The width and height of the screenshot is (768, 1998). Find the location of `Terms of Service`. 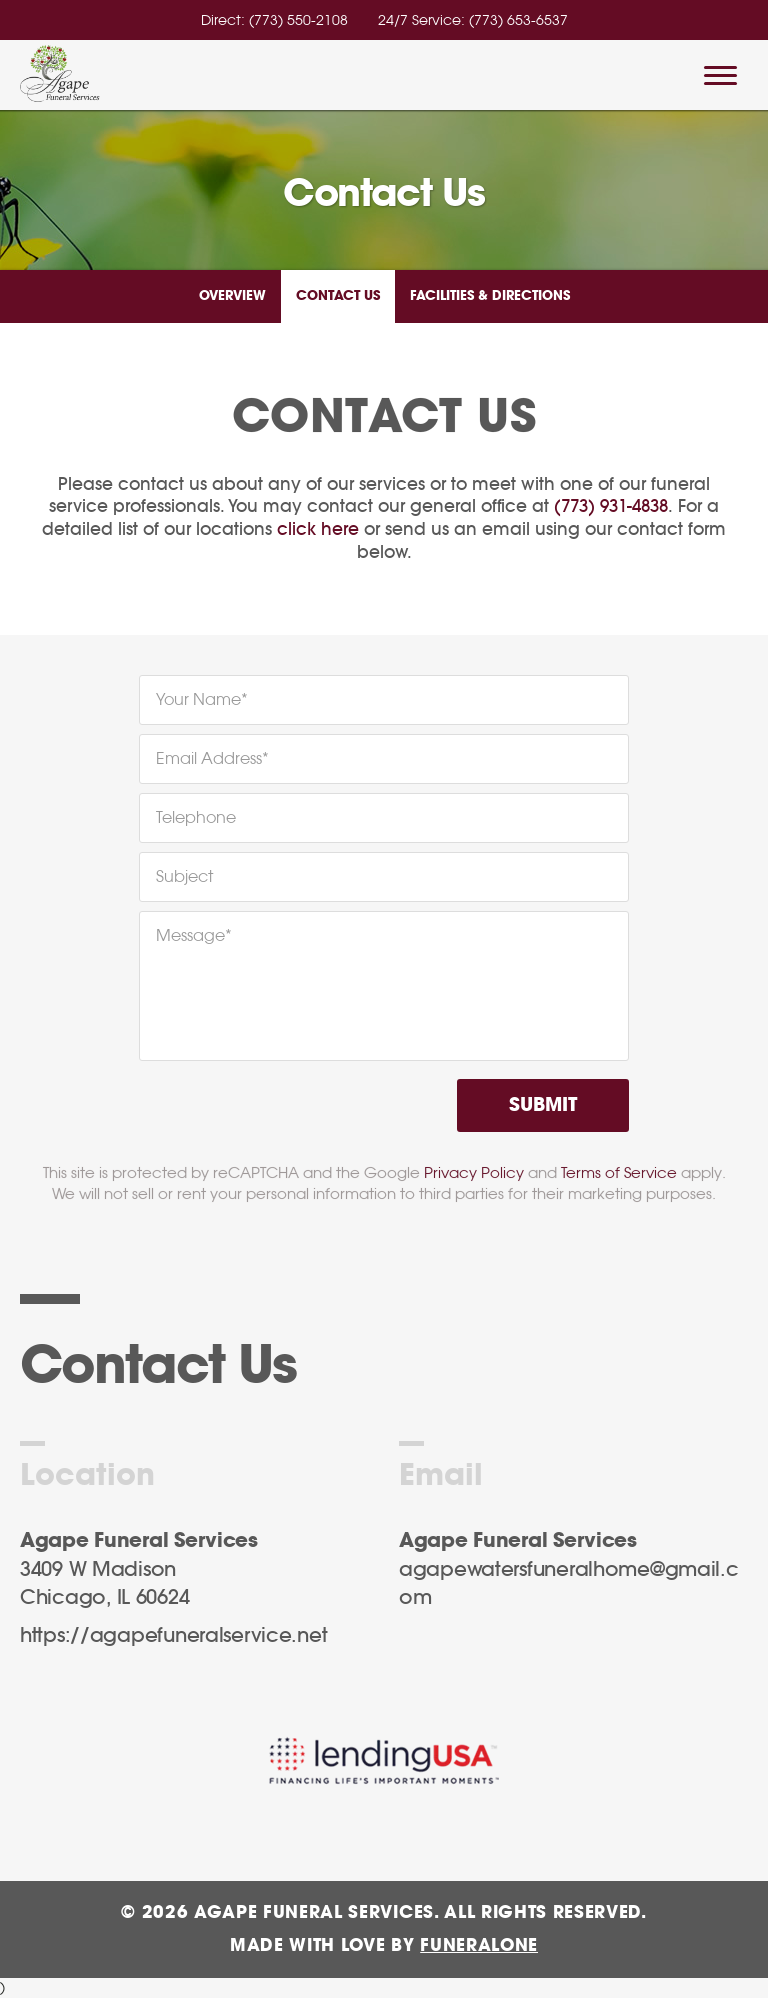

Terms of Service is located at coordinates (619, 1172).